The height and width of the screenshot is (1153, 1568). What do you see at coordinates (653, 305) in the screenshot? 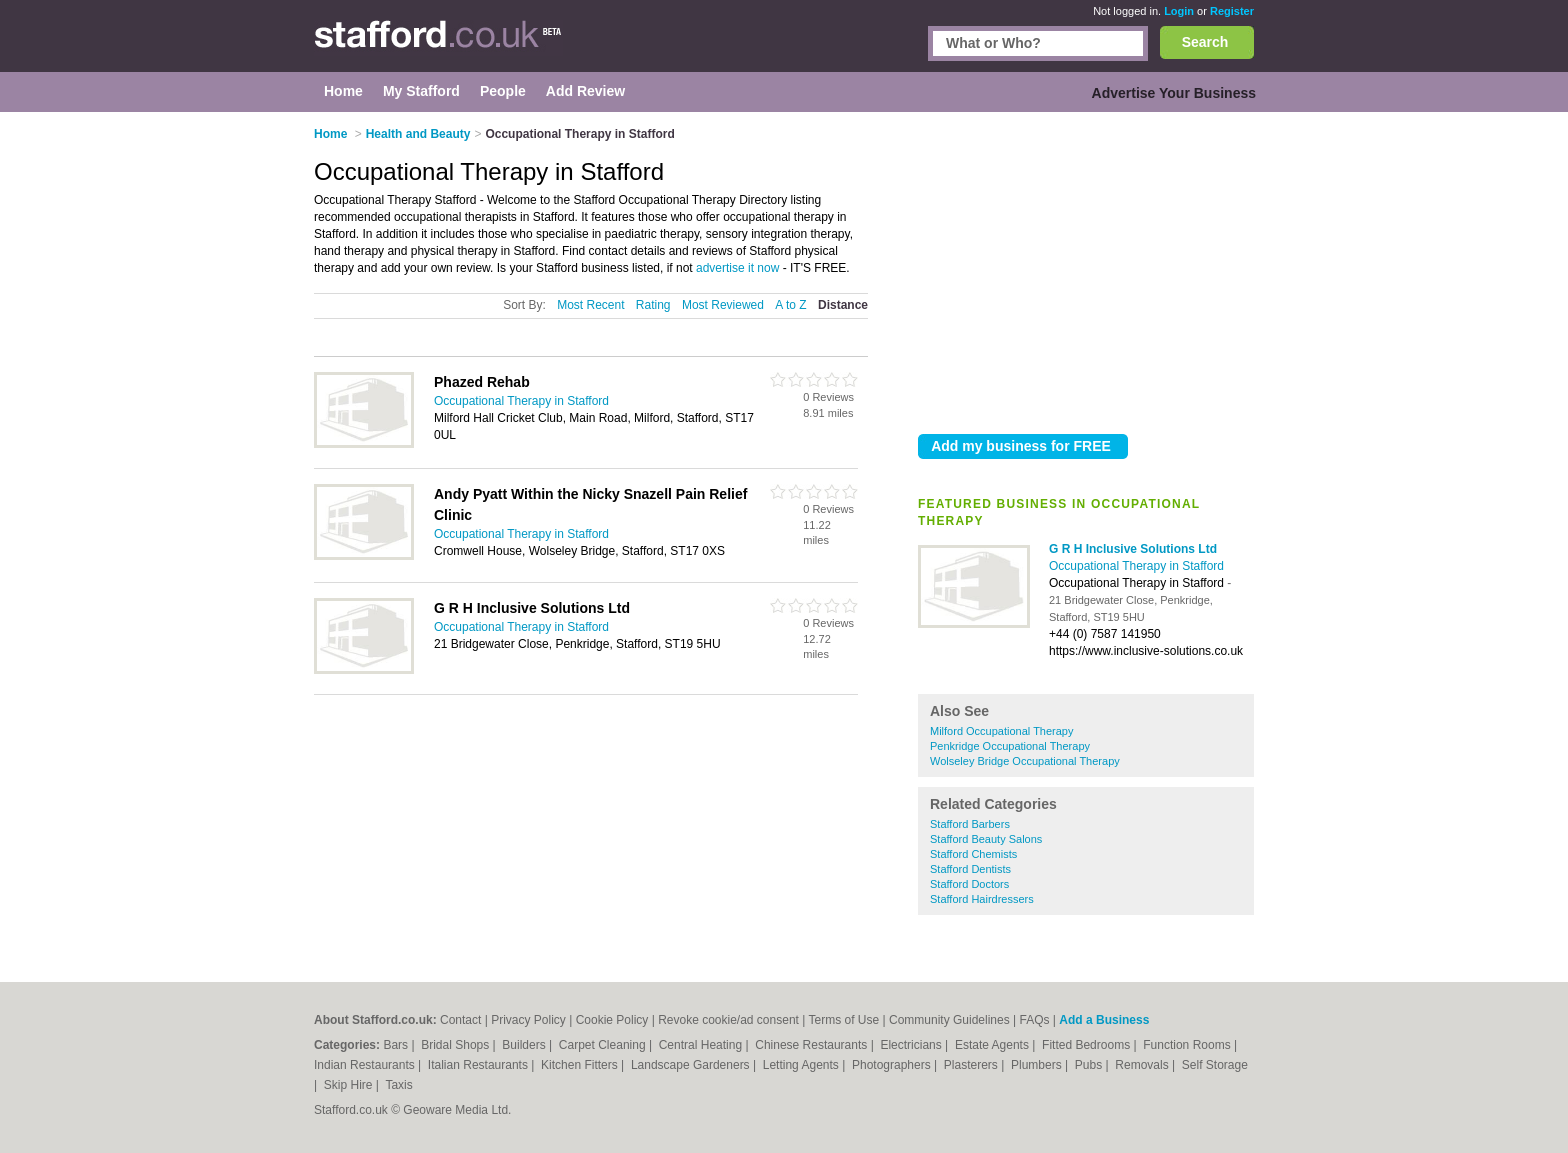
I see `Rating` at bounding box center [653, 305].